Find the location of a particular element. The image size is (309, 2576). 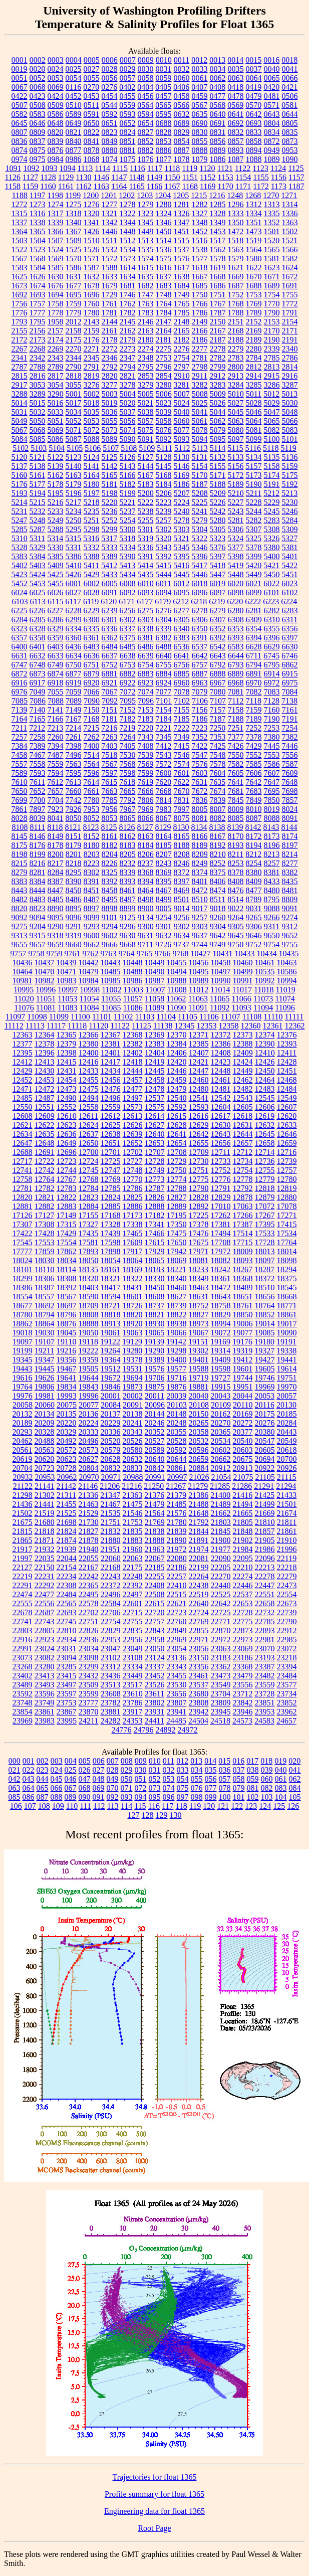

1187 is located at coordinates (296, 186).